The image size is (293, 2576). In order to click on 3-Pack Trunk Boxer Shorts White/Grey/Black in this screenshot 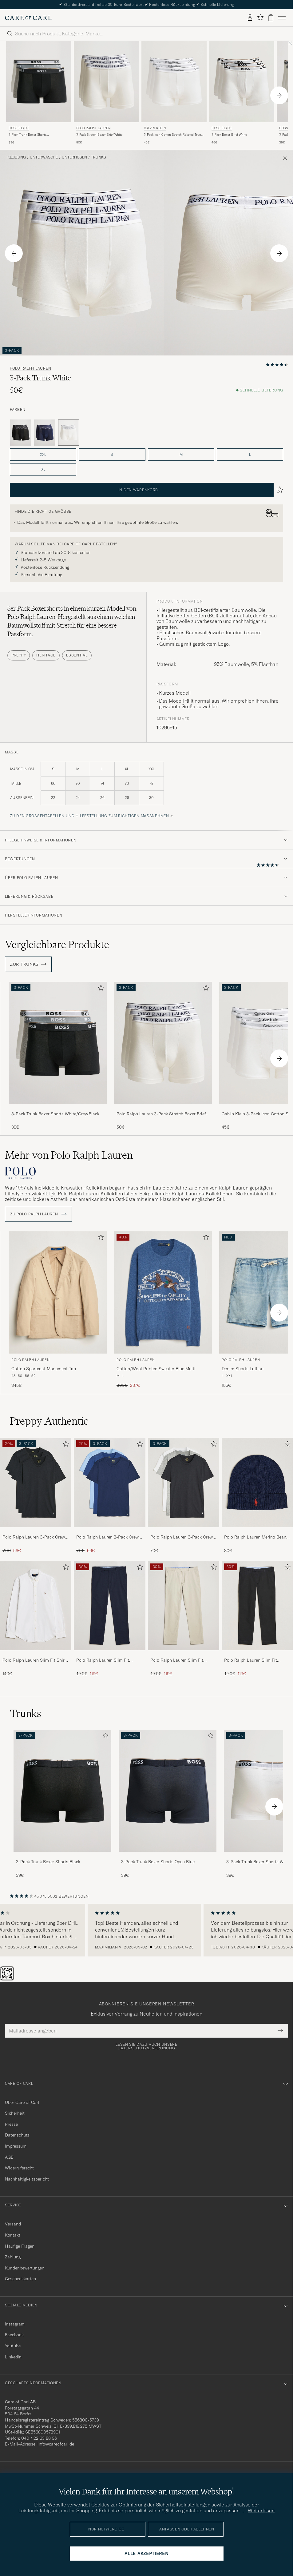, I will do `click(27, 135)`.